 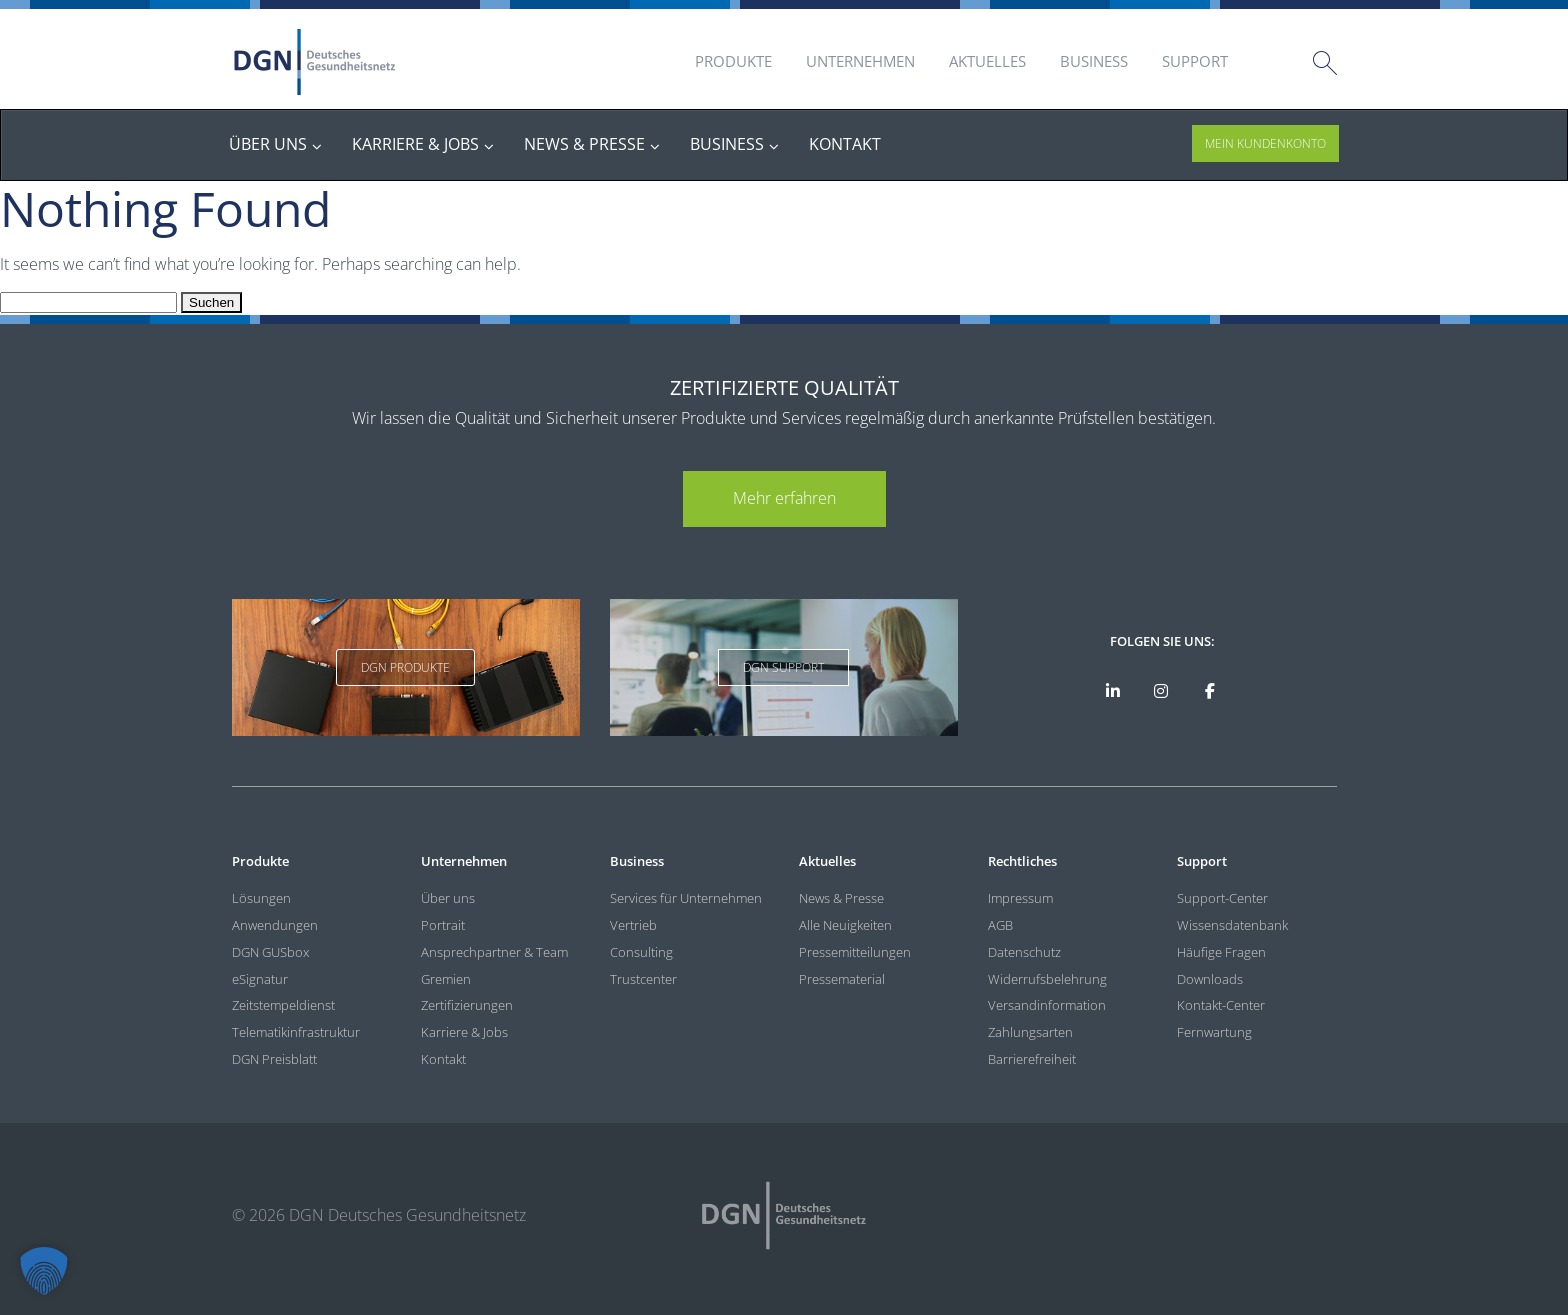 What do you see at coordinates (1024, 952) in the screenshot?
I see `Datenschutz` at bounding box center [1024, 952].